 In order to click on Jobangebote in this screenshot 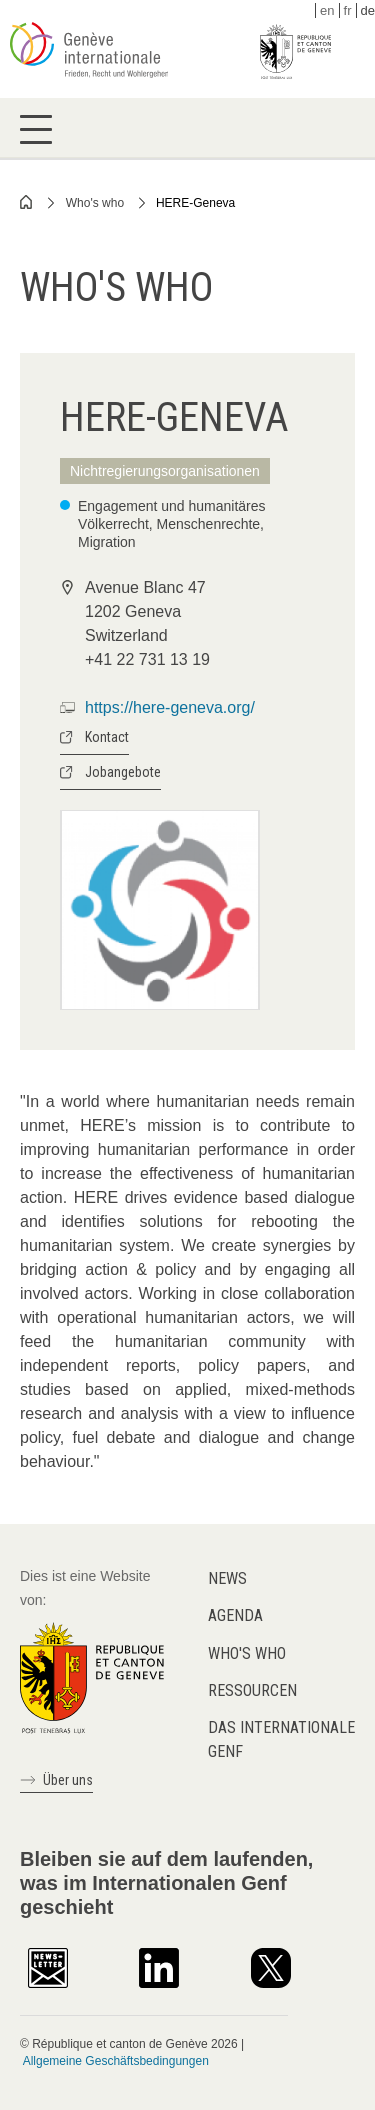, I will do `click(123, 772)`.